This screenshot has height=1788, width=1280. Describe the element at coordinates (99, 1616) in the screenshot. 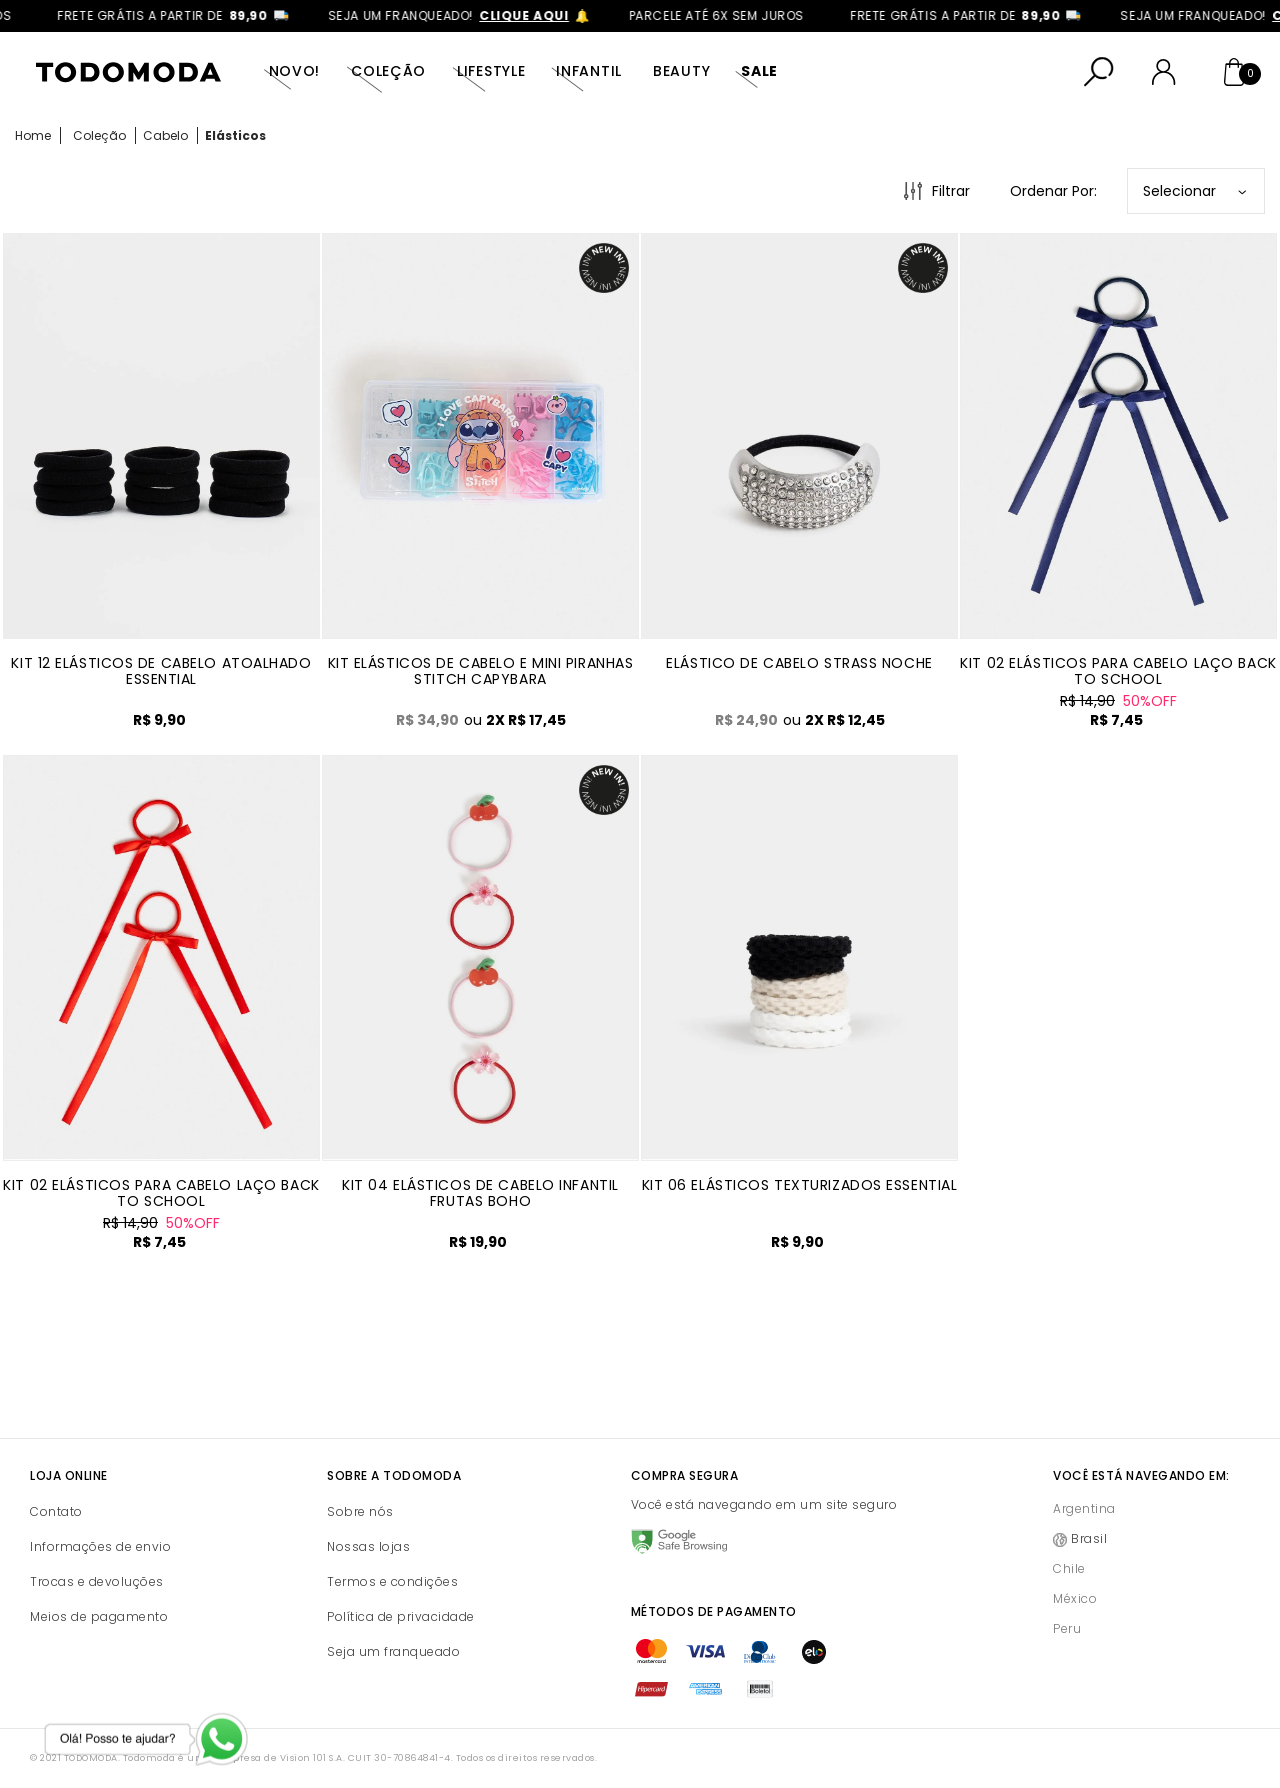

I see `Meios de pagamento` at that location.